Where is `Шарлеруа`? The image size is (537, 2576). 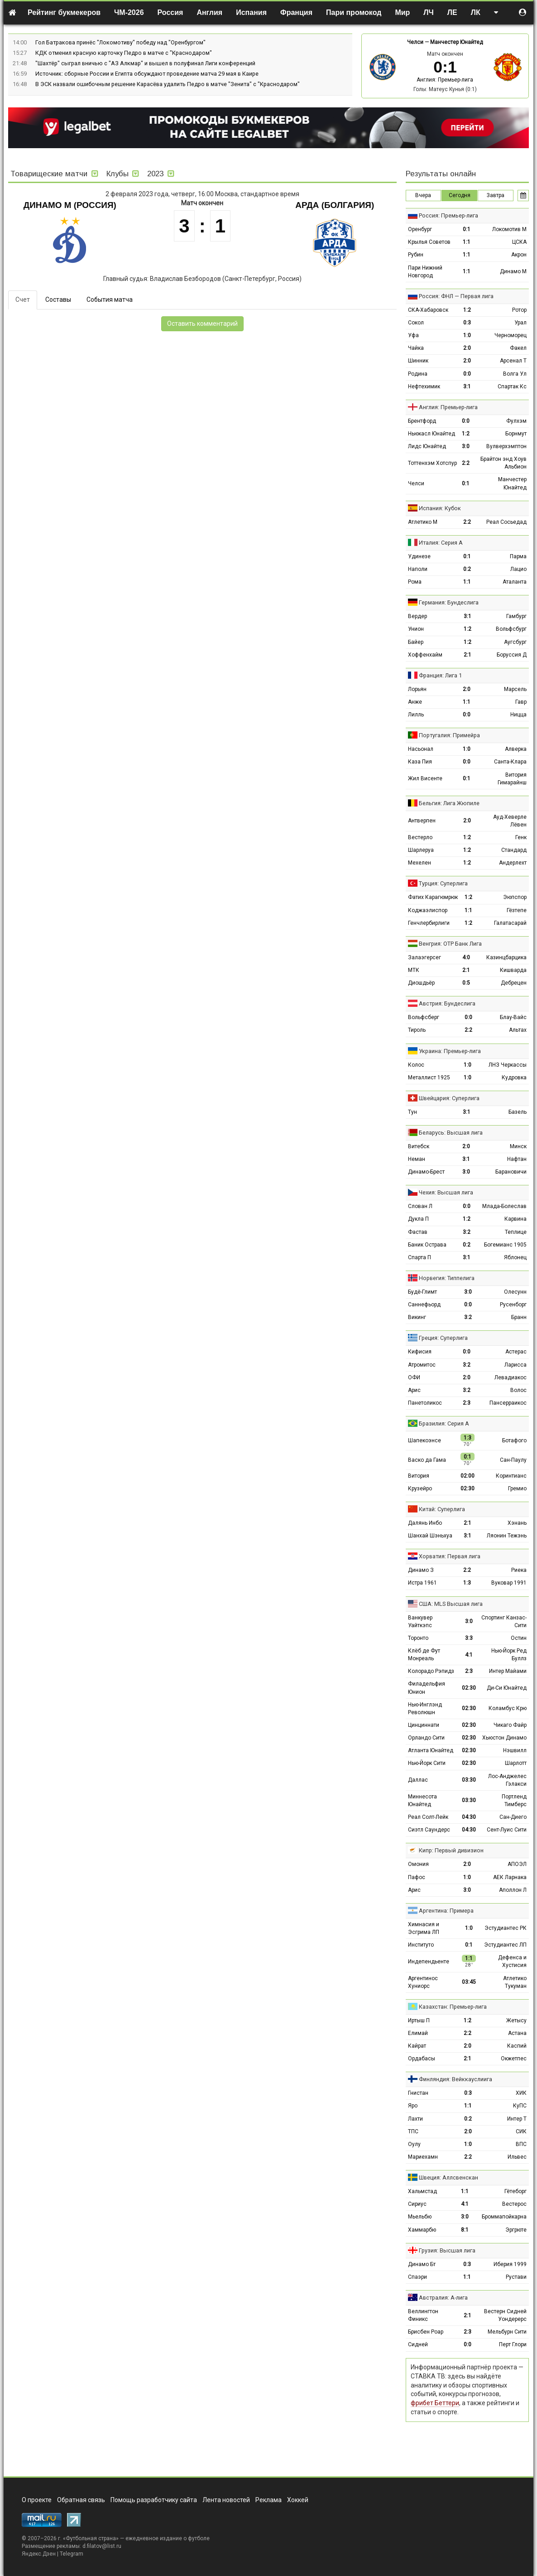
Шарлеруа is located at coordinates (421, 850).